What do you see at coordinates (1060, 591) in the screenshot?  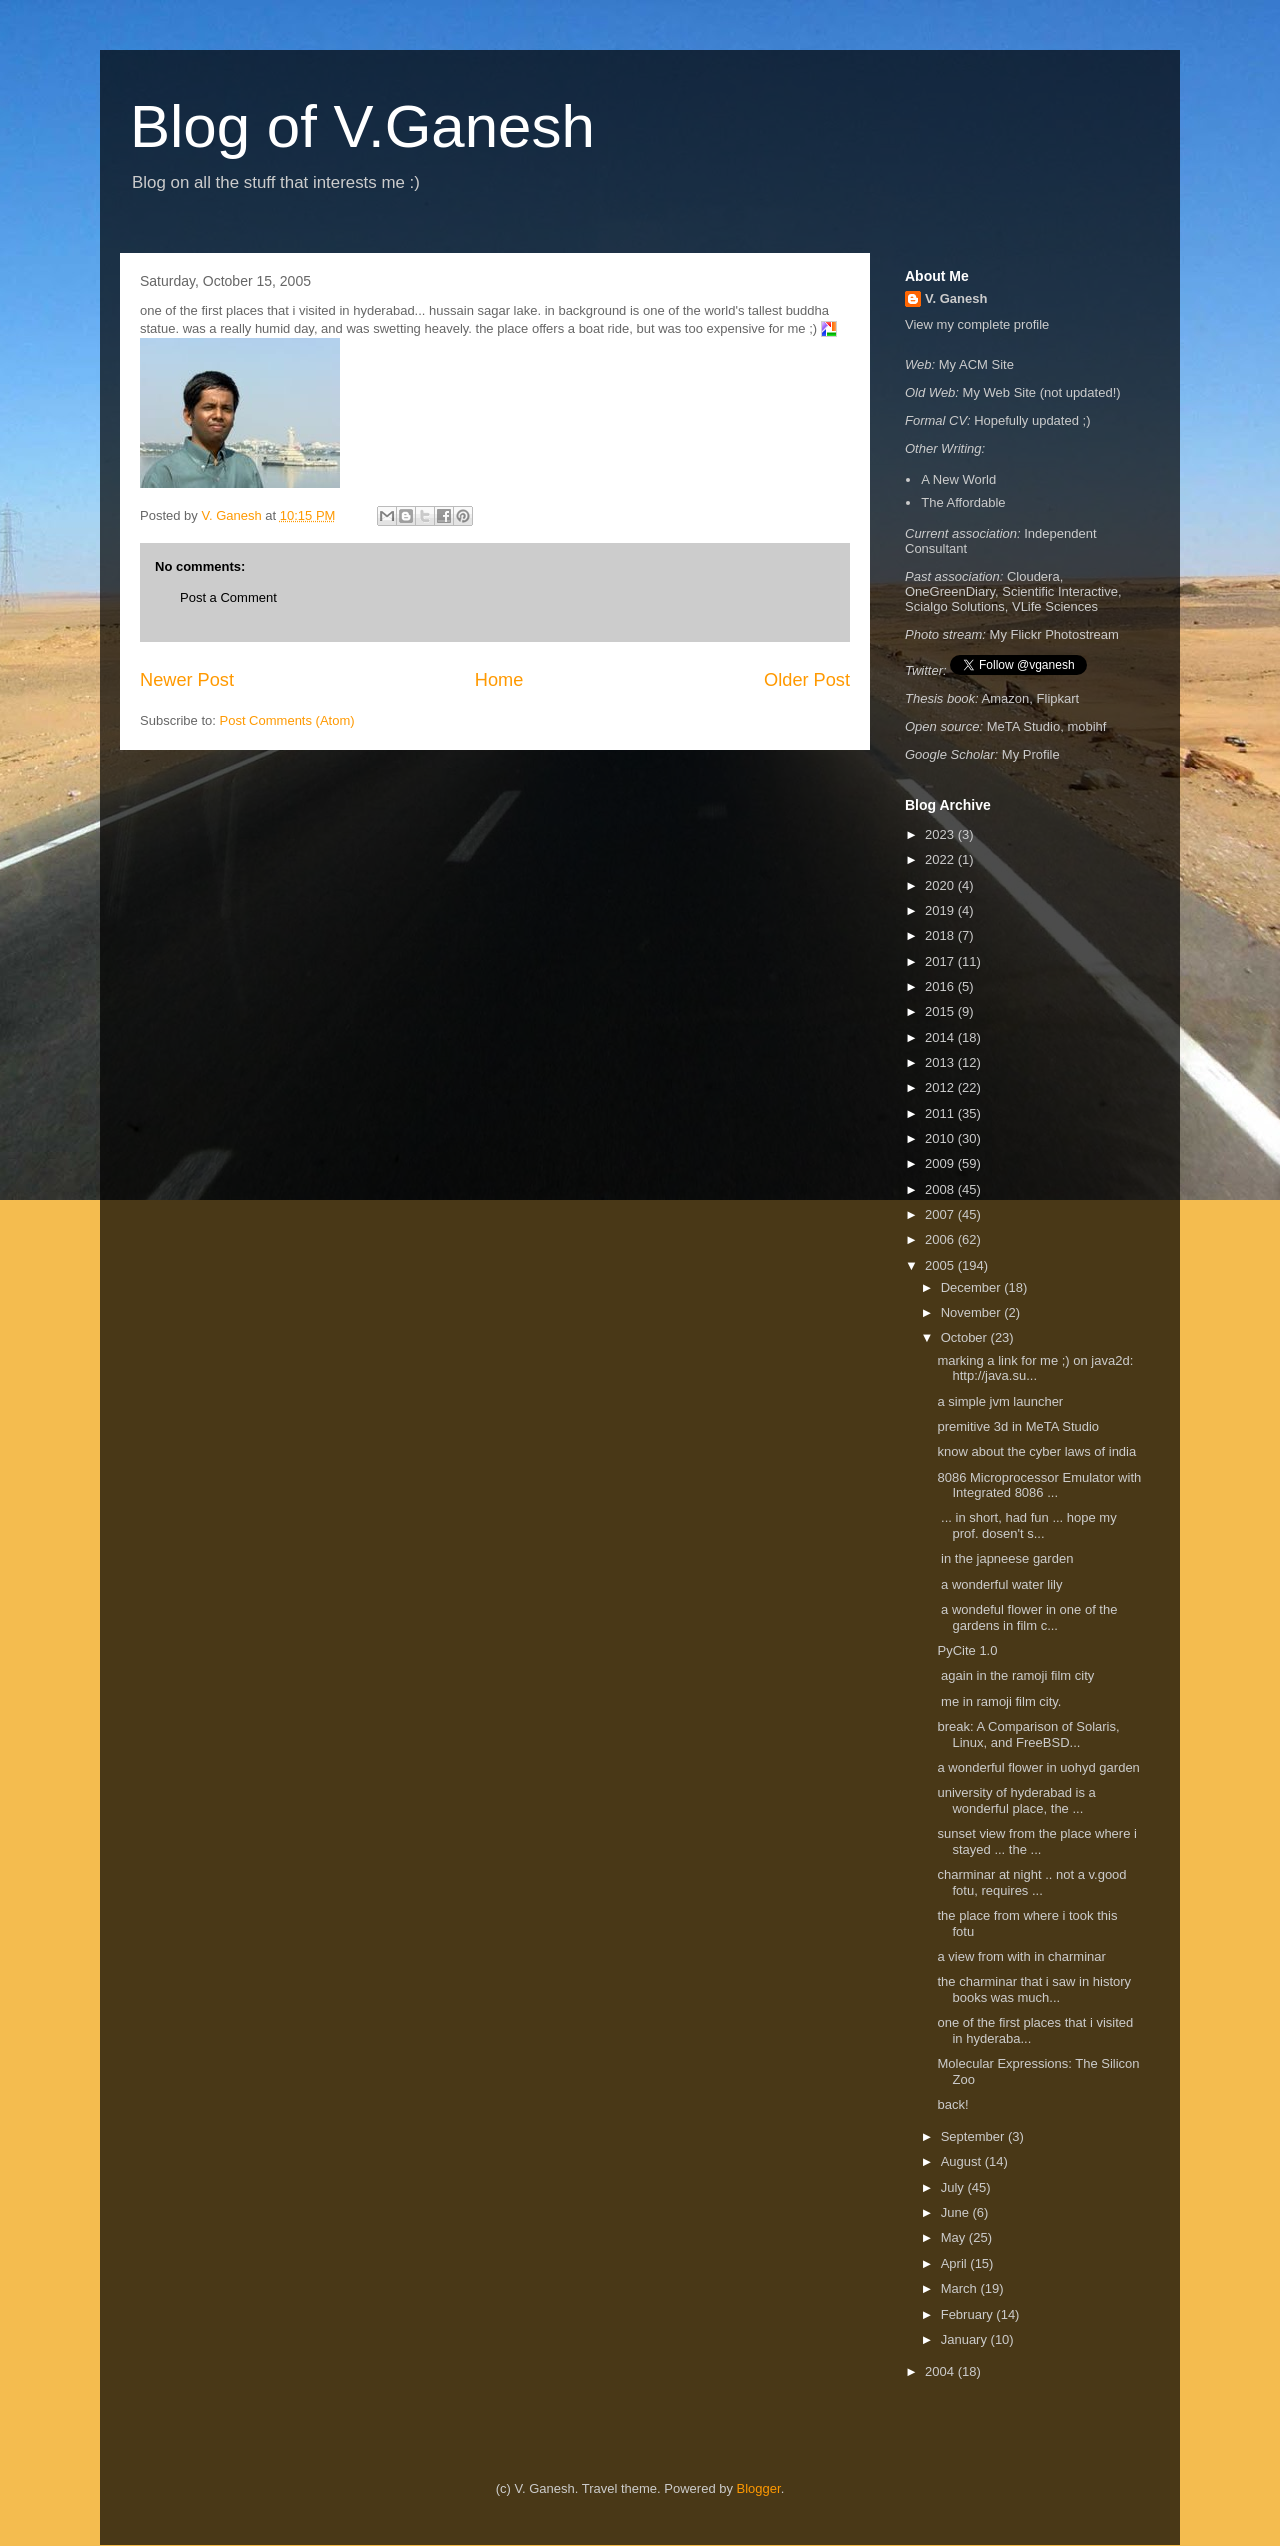 I see `Scientific Interactive` at bounding box center [1060, 591].